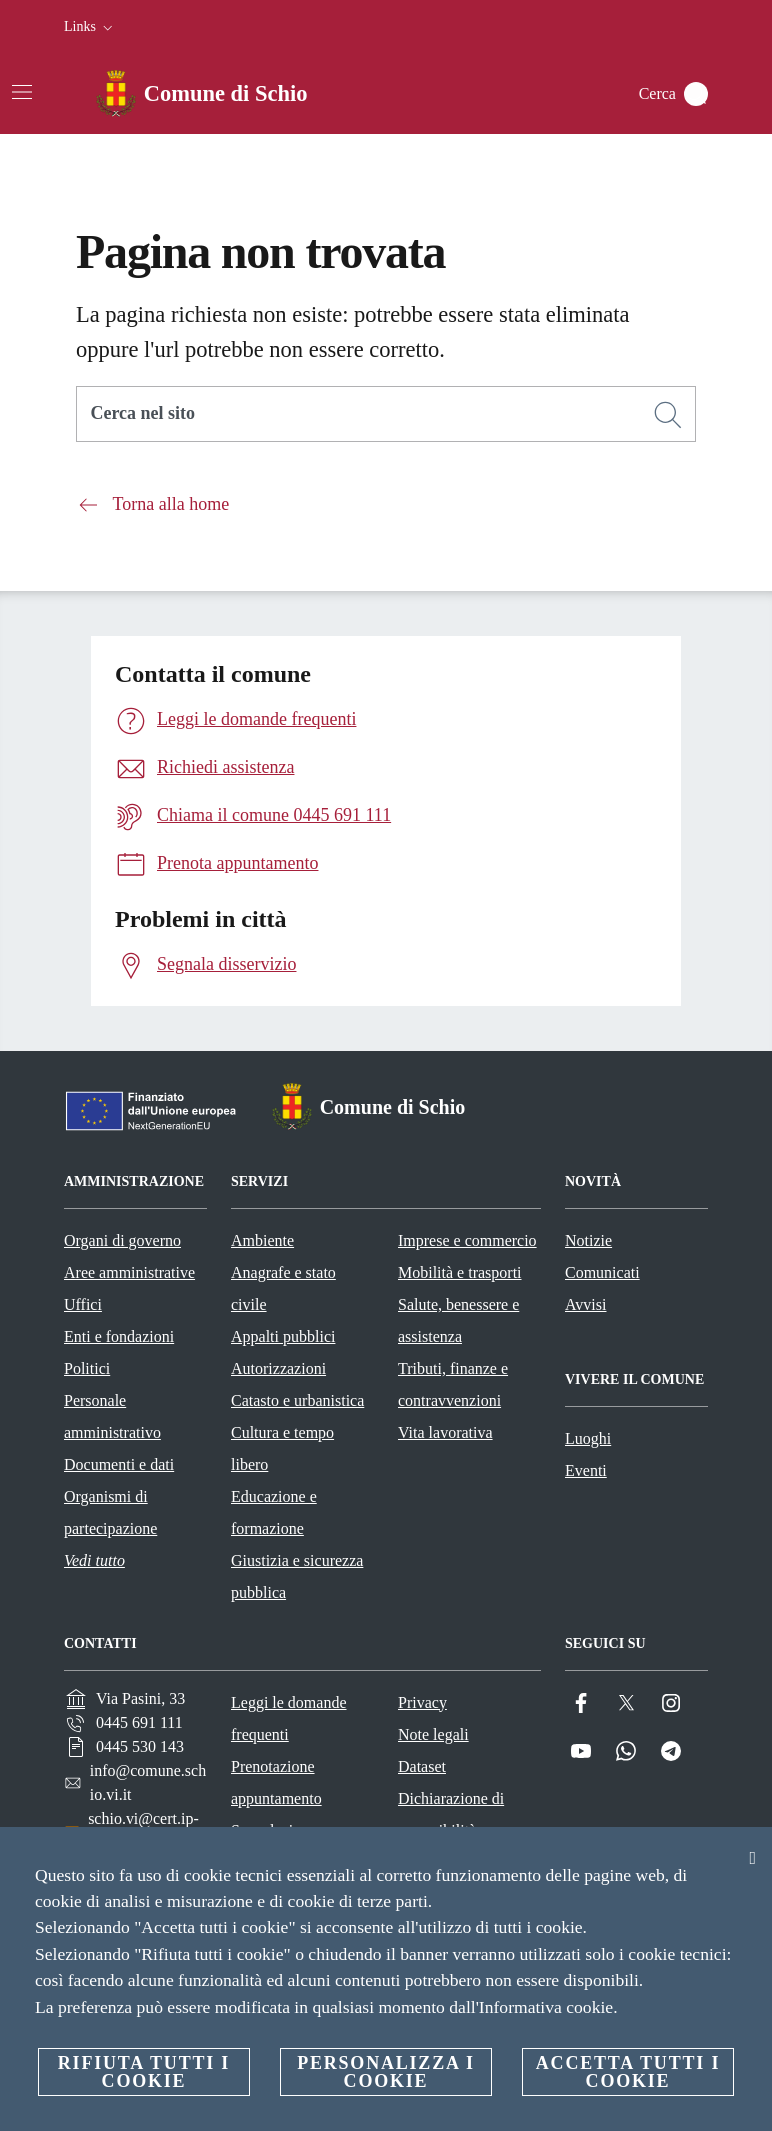 This screenshot has width=772, height=2131. I want to click on Giustizia e sicurezza pubblica, so click(297, 1576).